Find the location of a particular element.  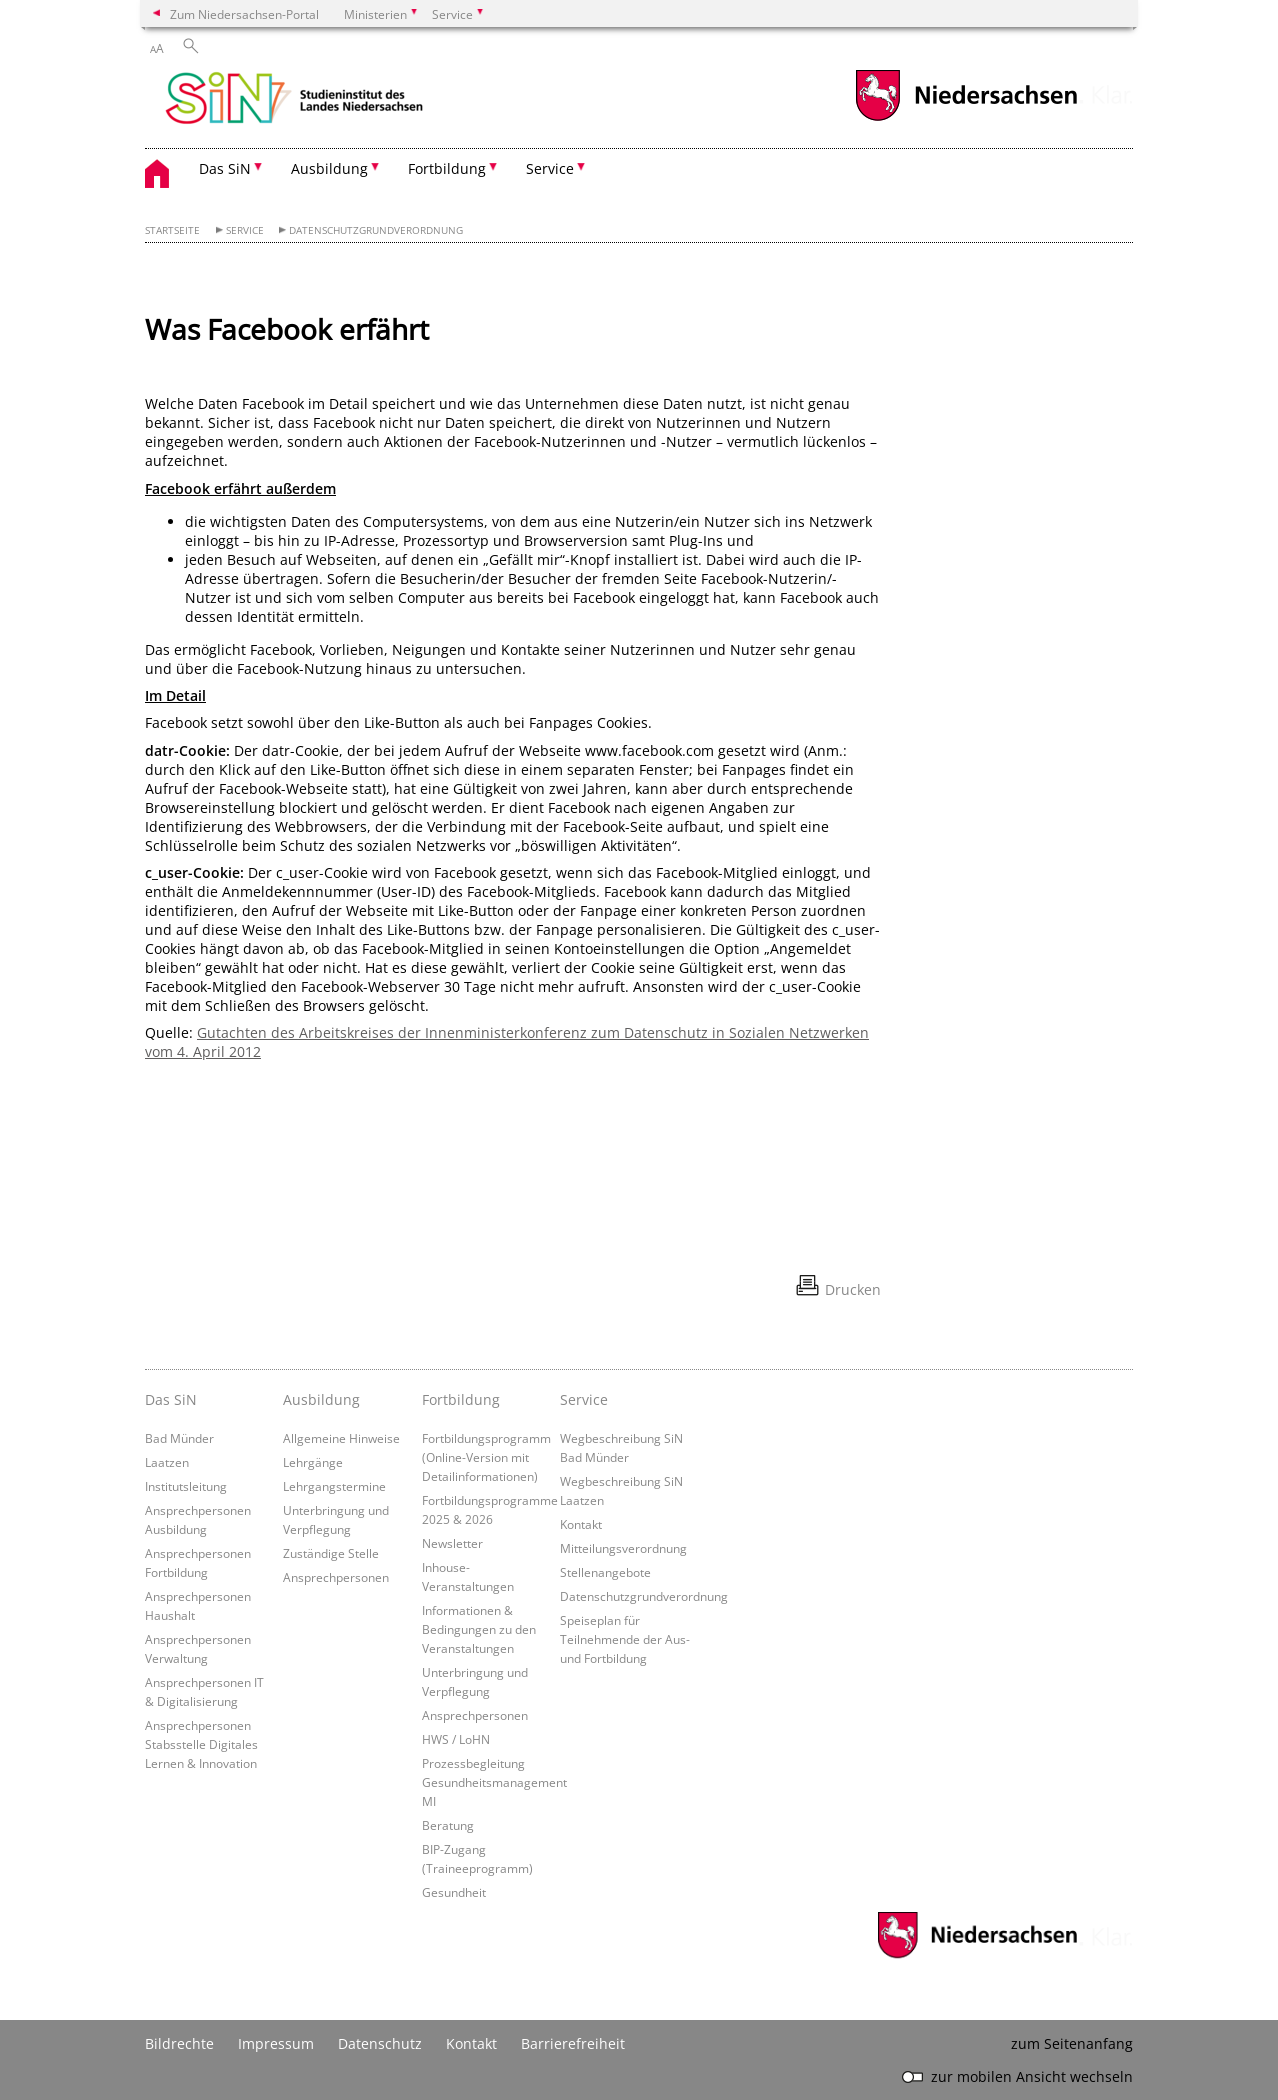

[zum Niedersachsen-Portal wechseln] is located at coordinates (966, 118).